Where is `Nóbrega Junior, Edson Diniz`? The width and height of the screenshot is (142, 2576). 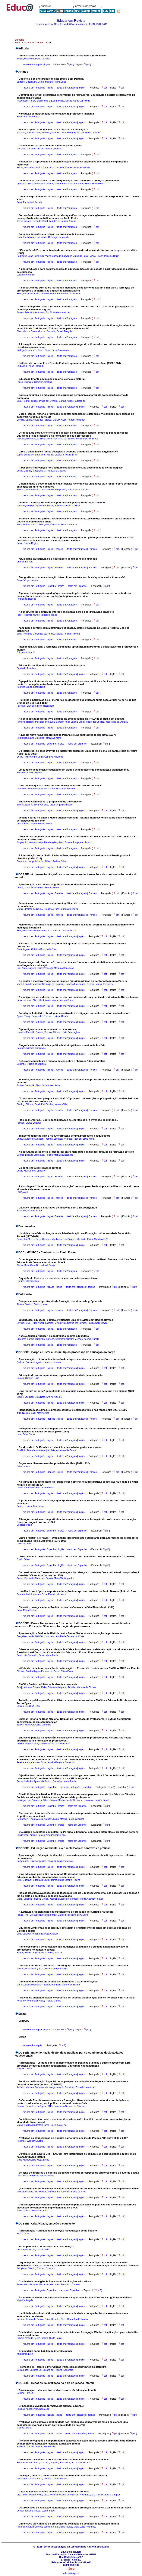 Nóbrega Junior, Edson Diniz is located at coordinates (31, 687).